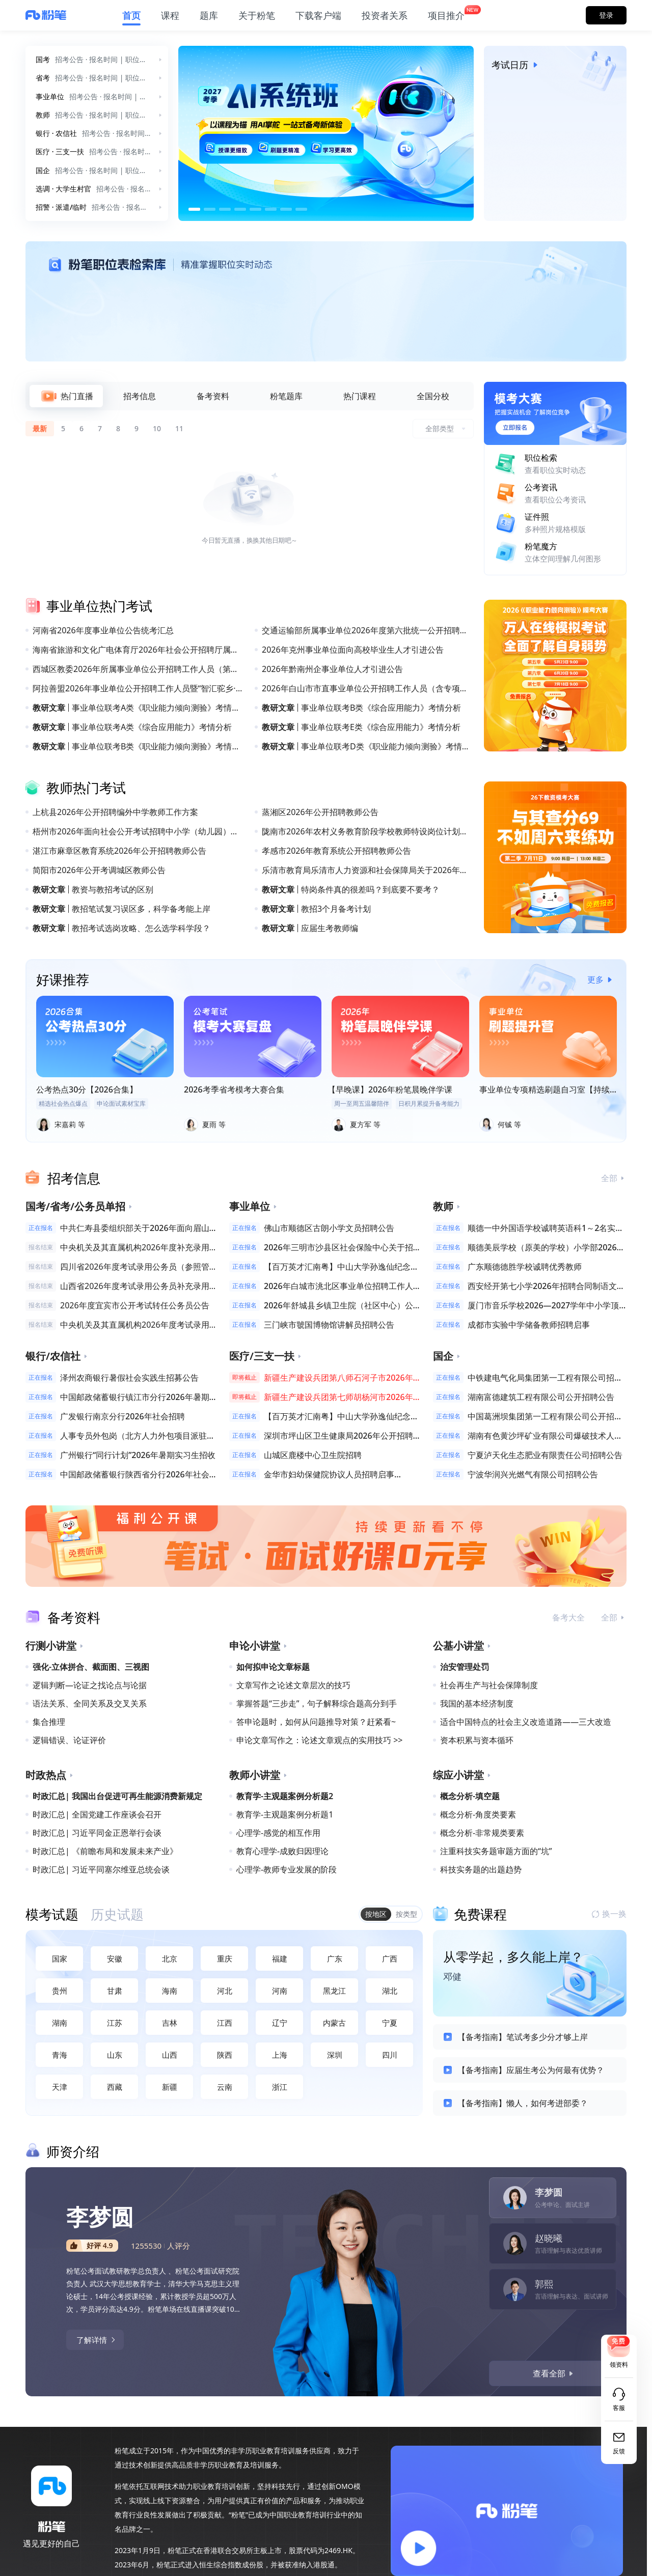 This screenshot has height=2576, width=652. I want to click on 北京, so click(169, 1958).